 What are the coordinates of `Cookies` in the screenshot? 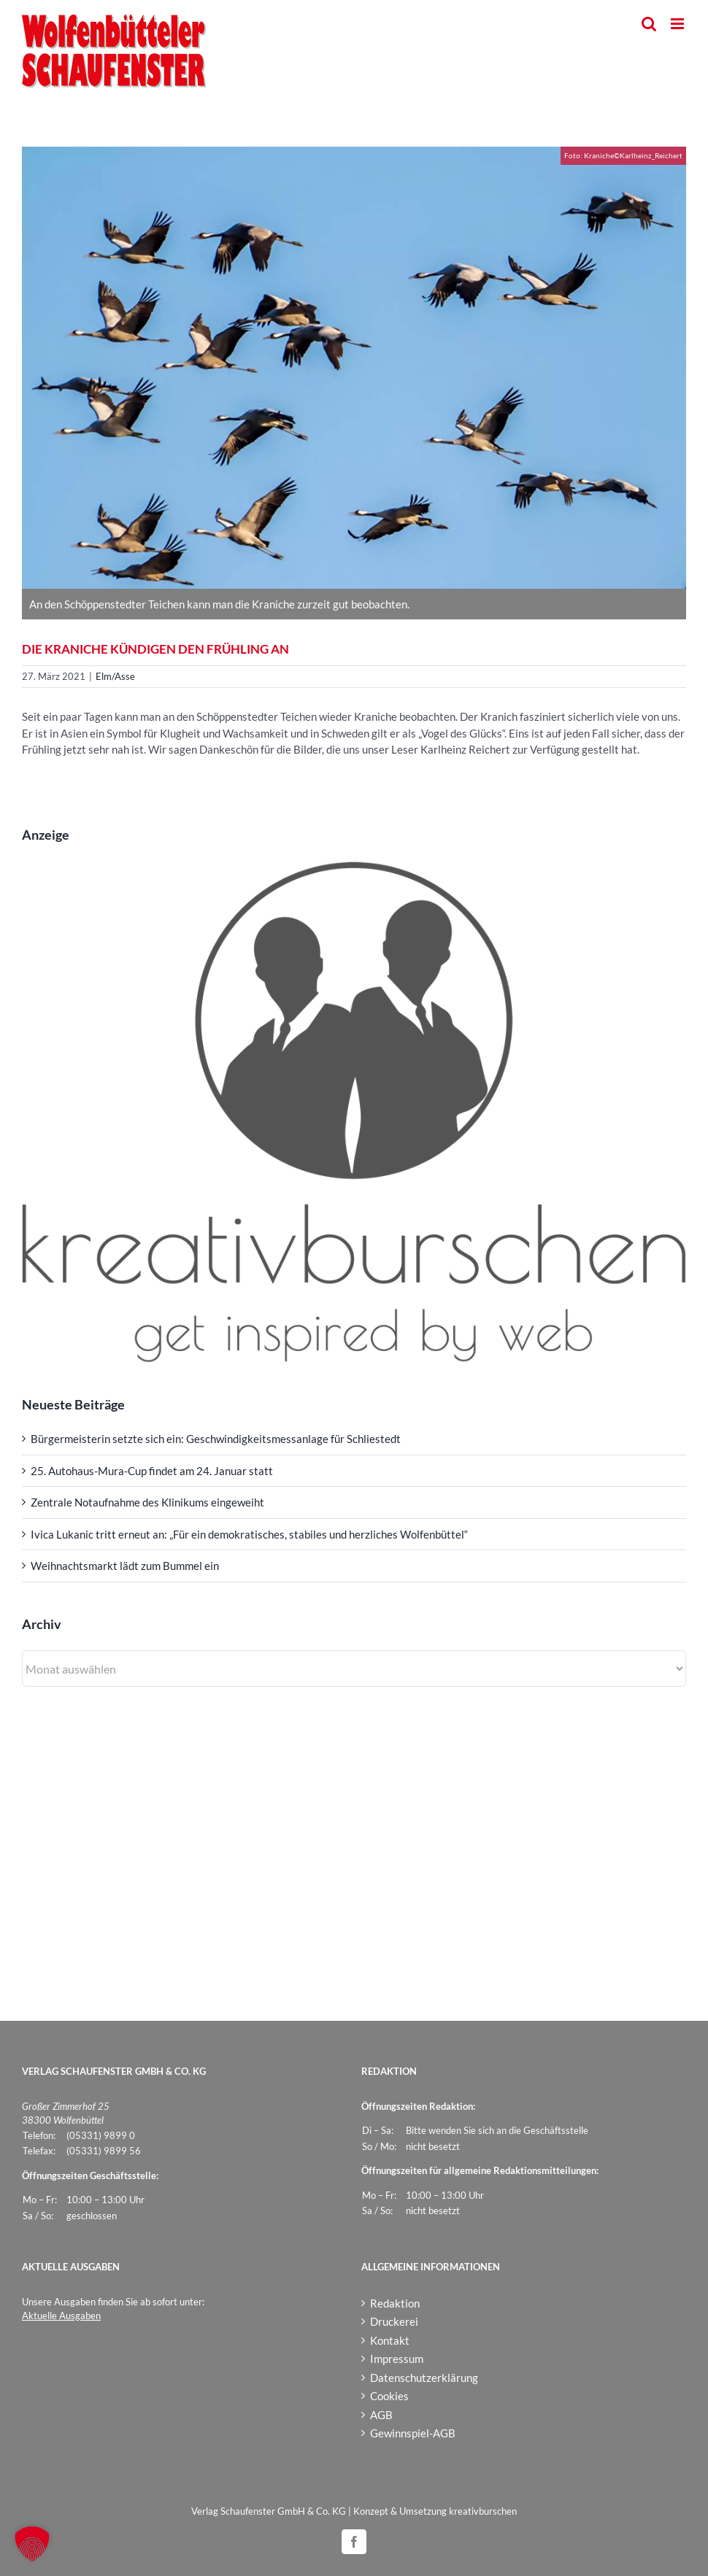 It's located at (389, 2395).